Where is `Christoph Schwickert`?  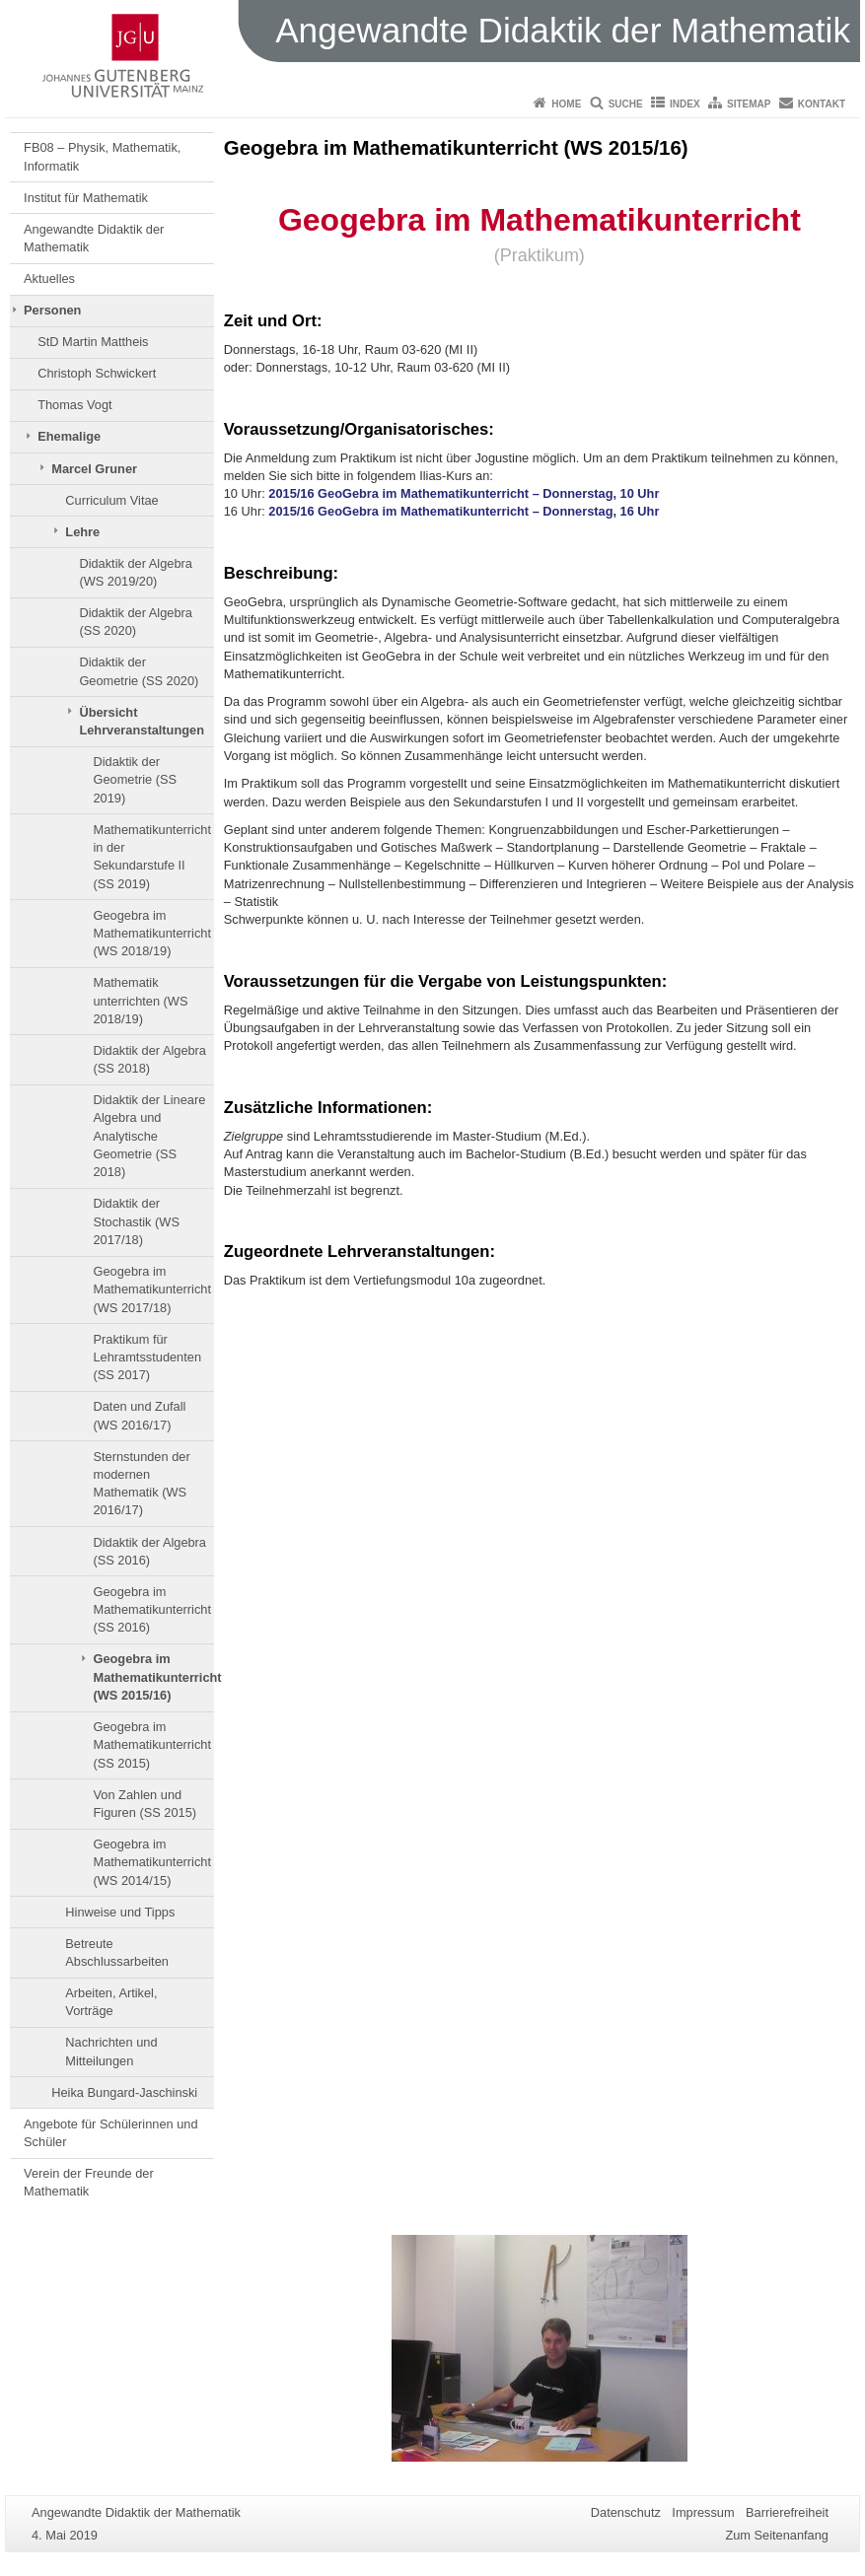
Christoph Schwickert is located at coordinates (96, 373).